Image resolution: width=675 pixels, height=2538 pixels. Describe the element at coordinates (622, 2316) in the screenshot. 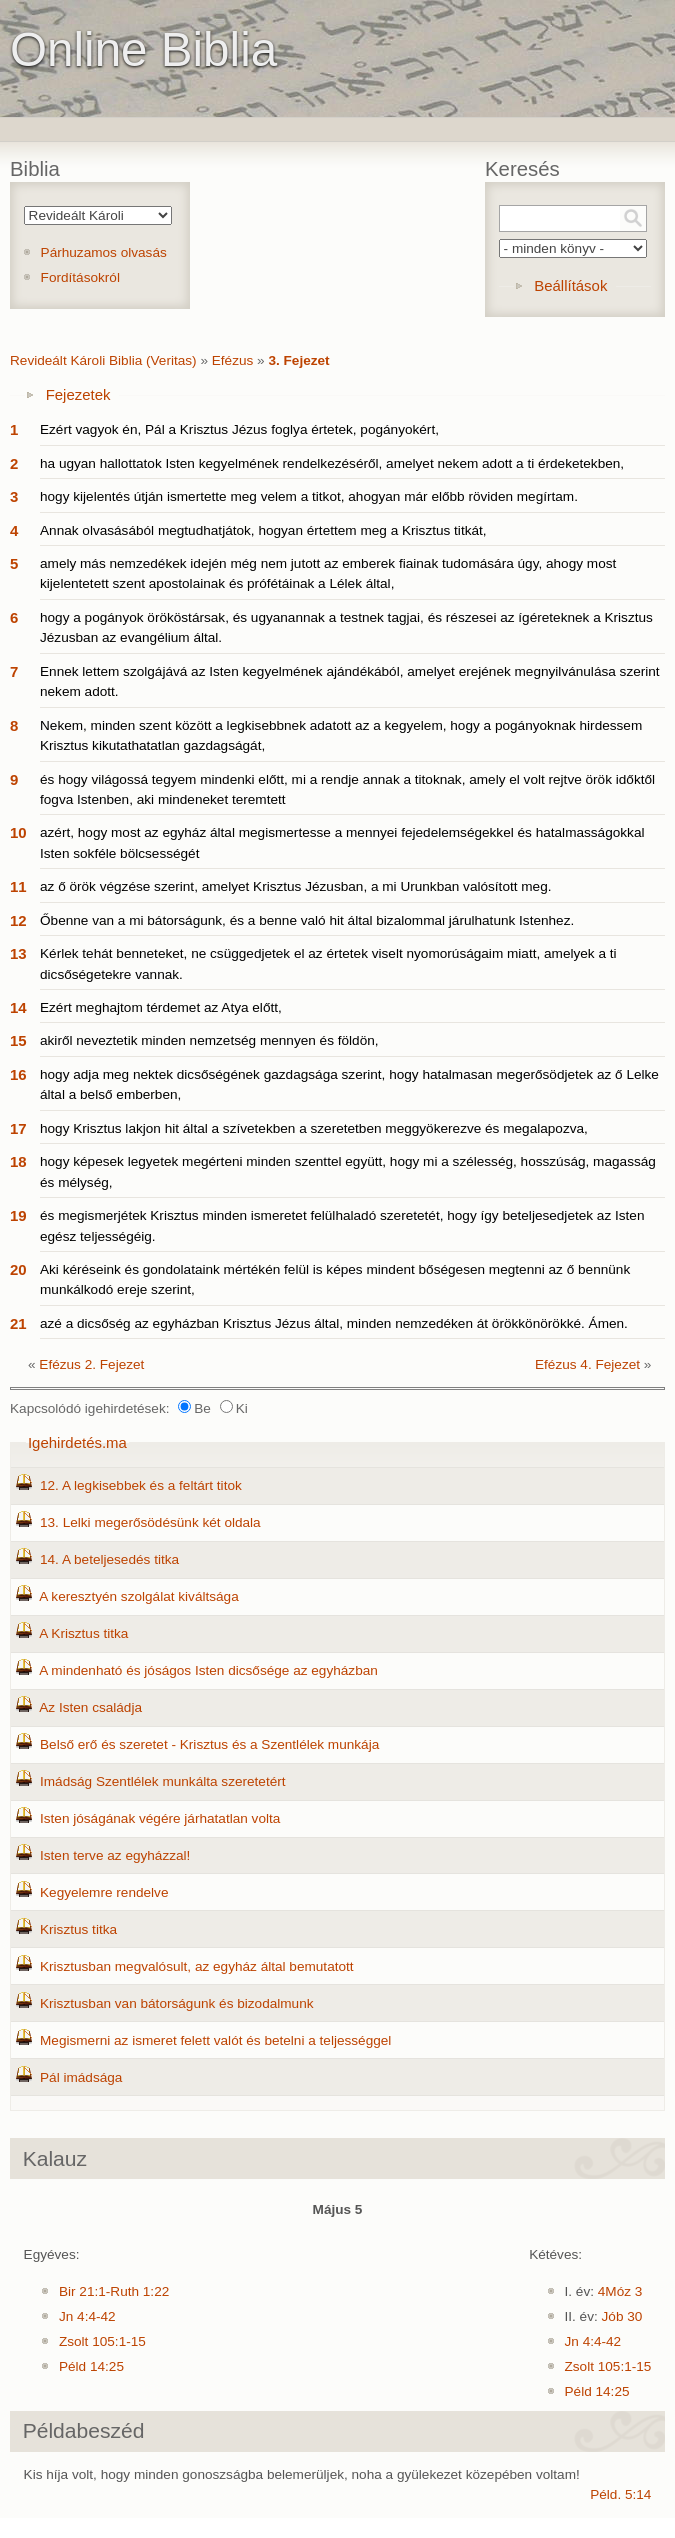

I see `Jób 30` at that location.